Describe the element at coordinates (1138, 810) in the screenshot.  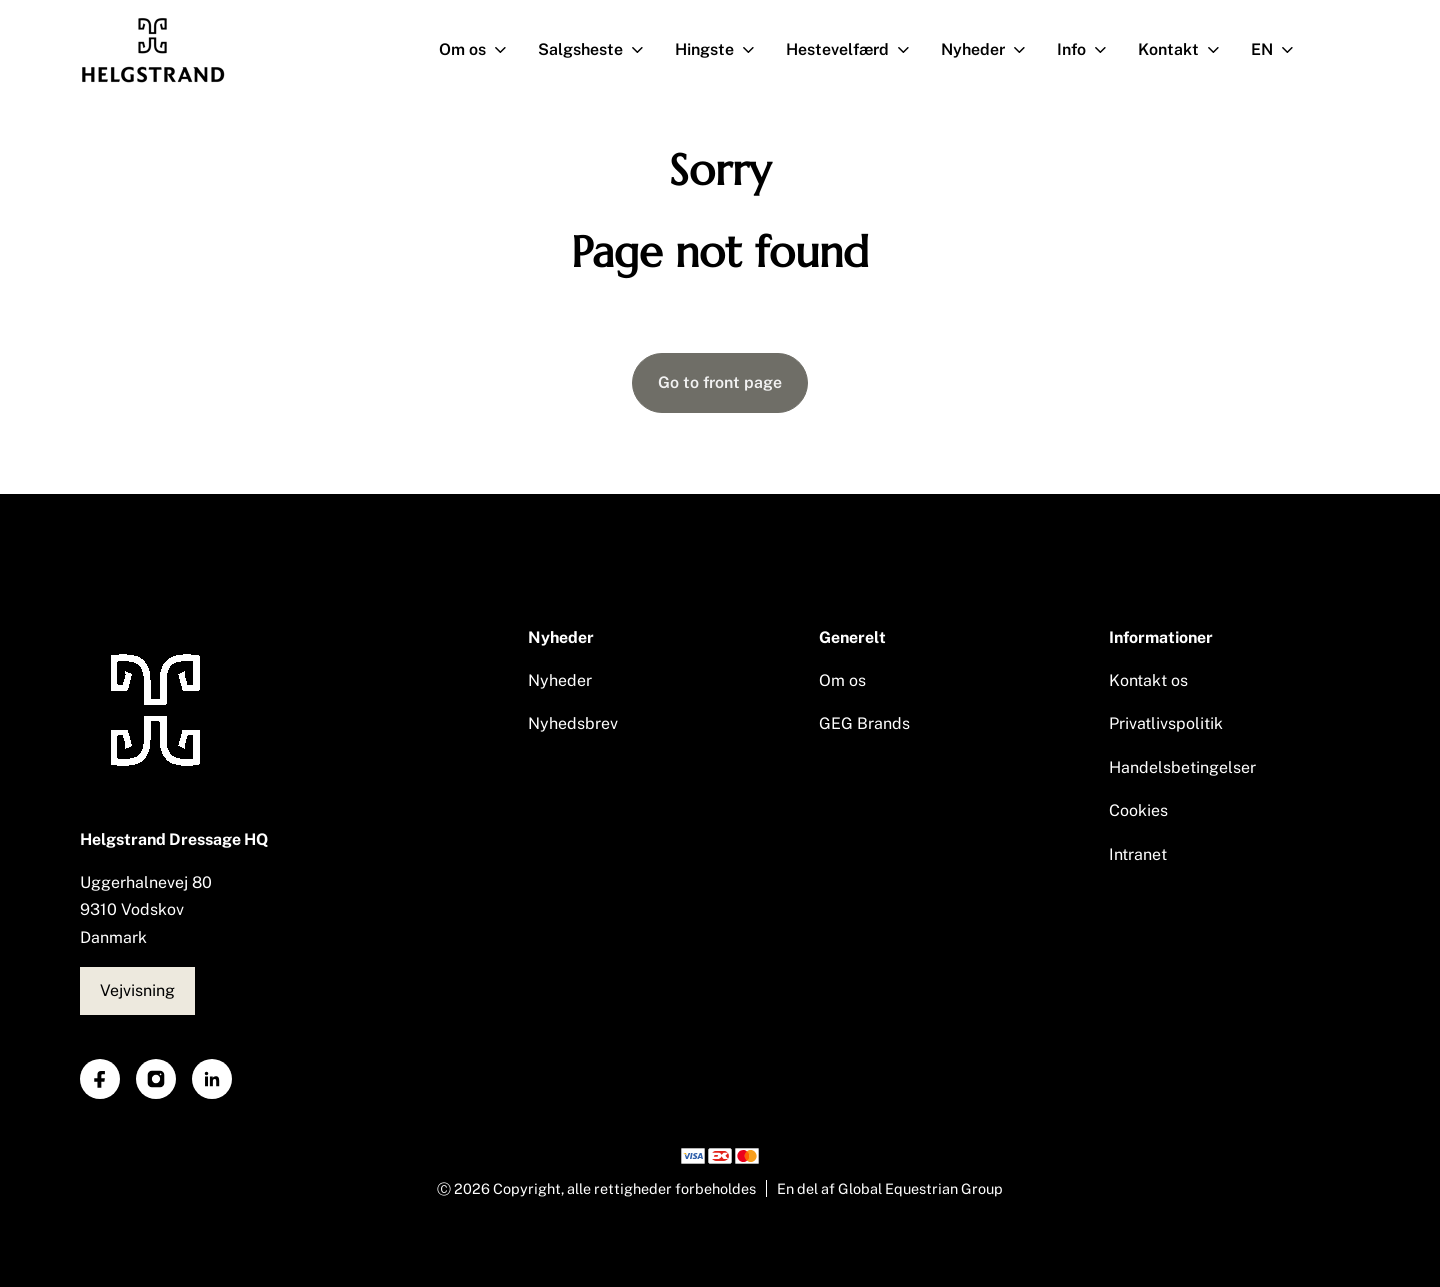
I see `Cookies` at that location.